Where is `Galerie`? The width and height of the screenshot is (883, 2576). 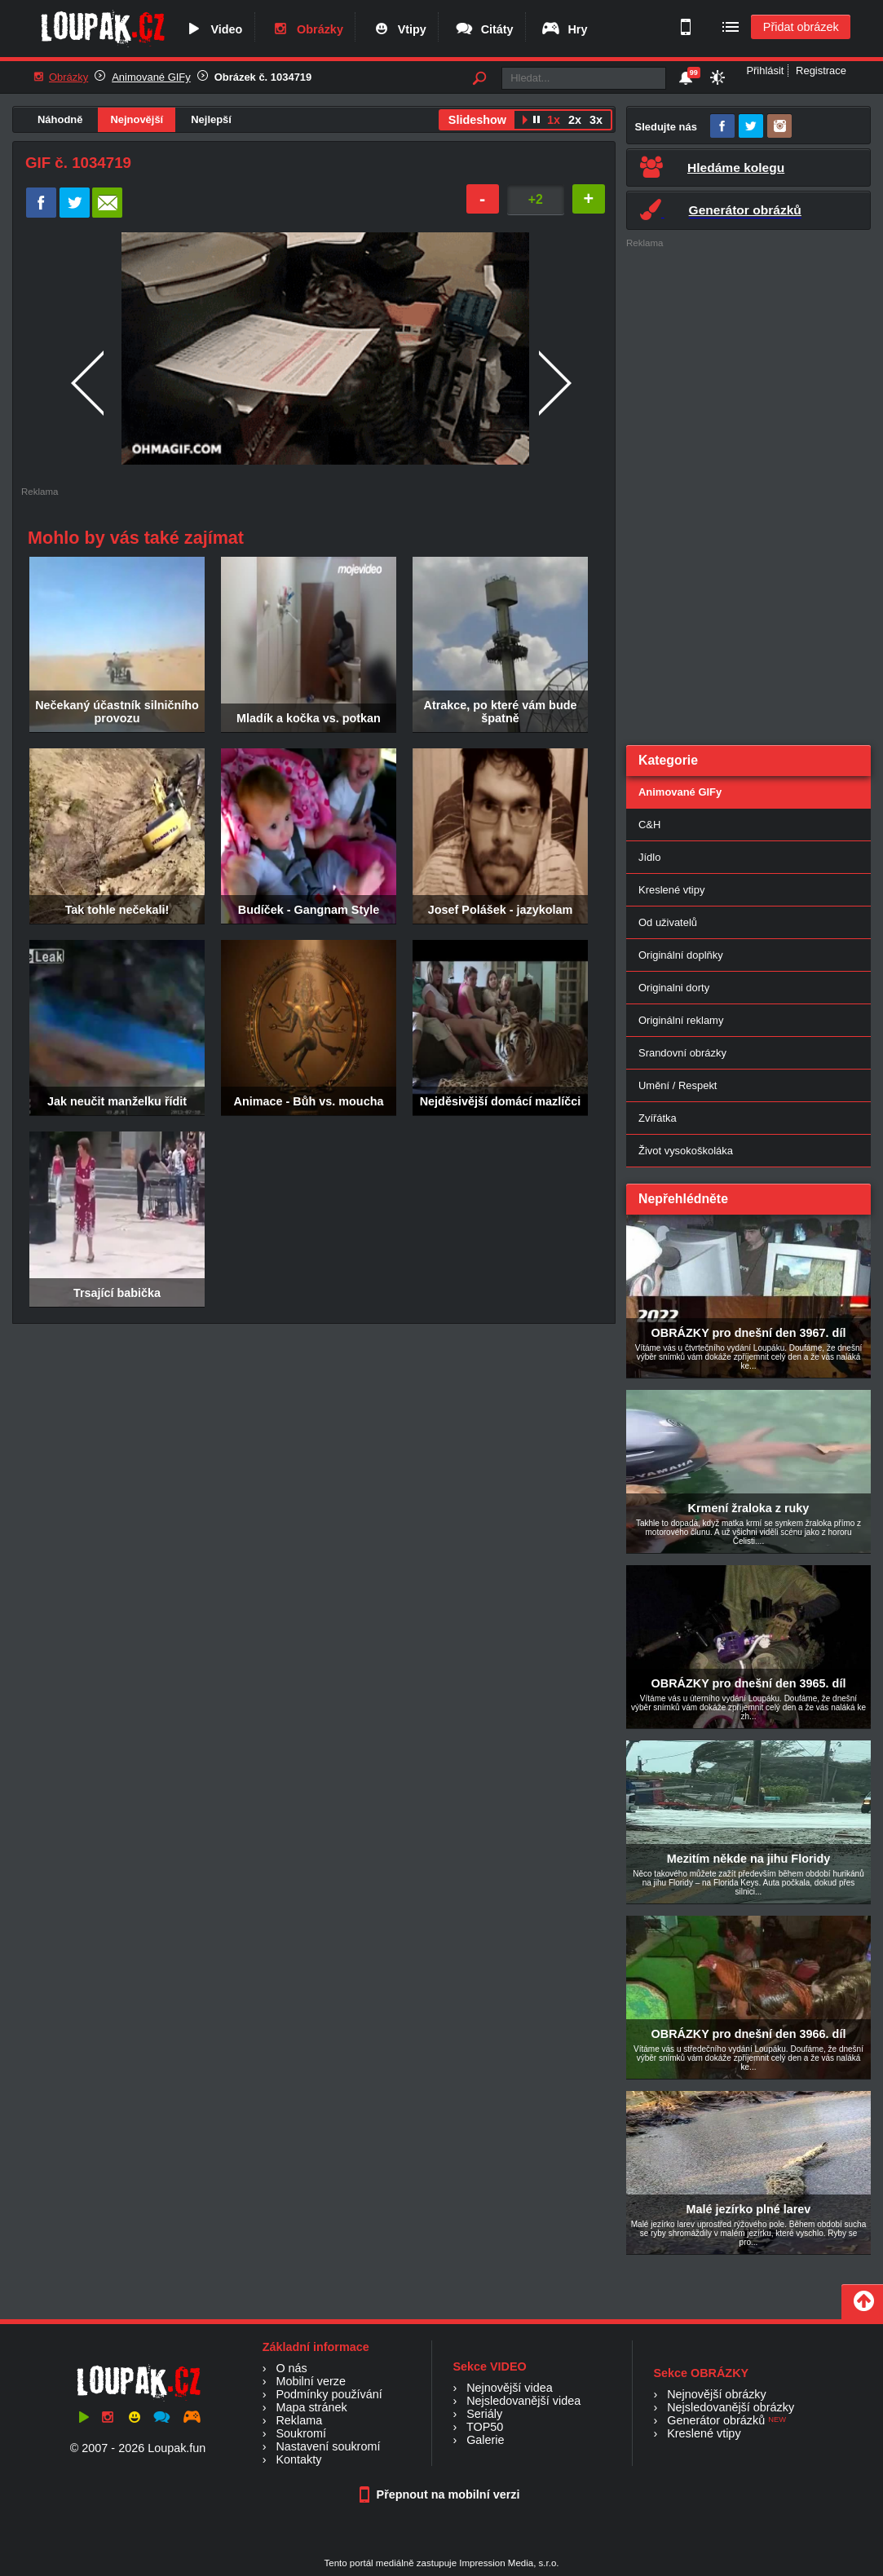
Galerie is located at coordinates (485, 2439).